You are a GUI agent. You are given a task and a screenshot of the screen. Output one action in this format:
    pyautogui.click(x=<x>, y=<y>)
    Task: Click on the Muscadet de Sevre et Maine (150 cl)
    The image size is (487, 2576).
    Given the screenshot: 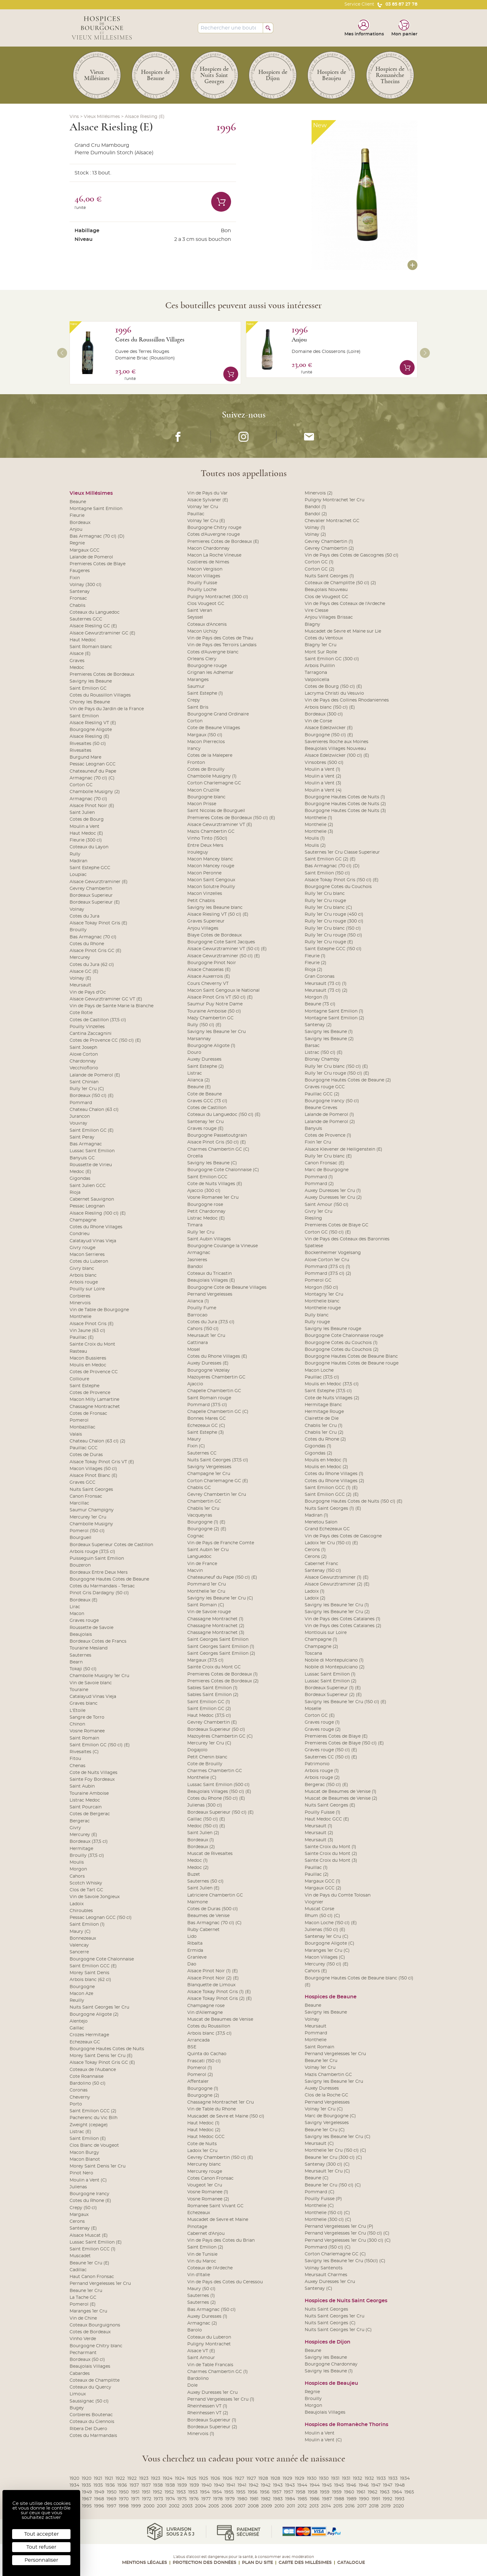 What is the action you would take?
    pyautogui.click(x=225, y=2116)
    